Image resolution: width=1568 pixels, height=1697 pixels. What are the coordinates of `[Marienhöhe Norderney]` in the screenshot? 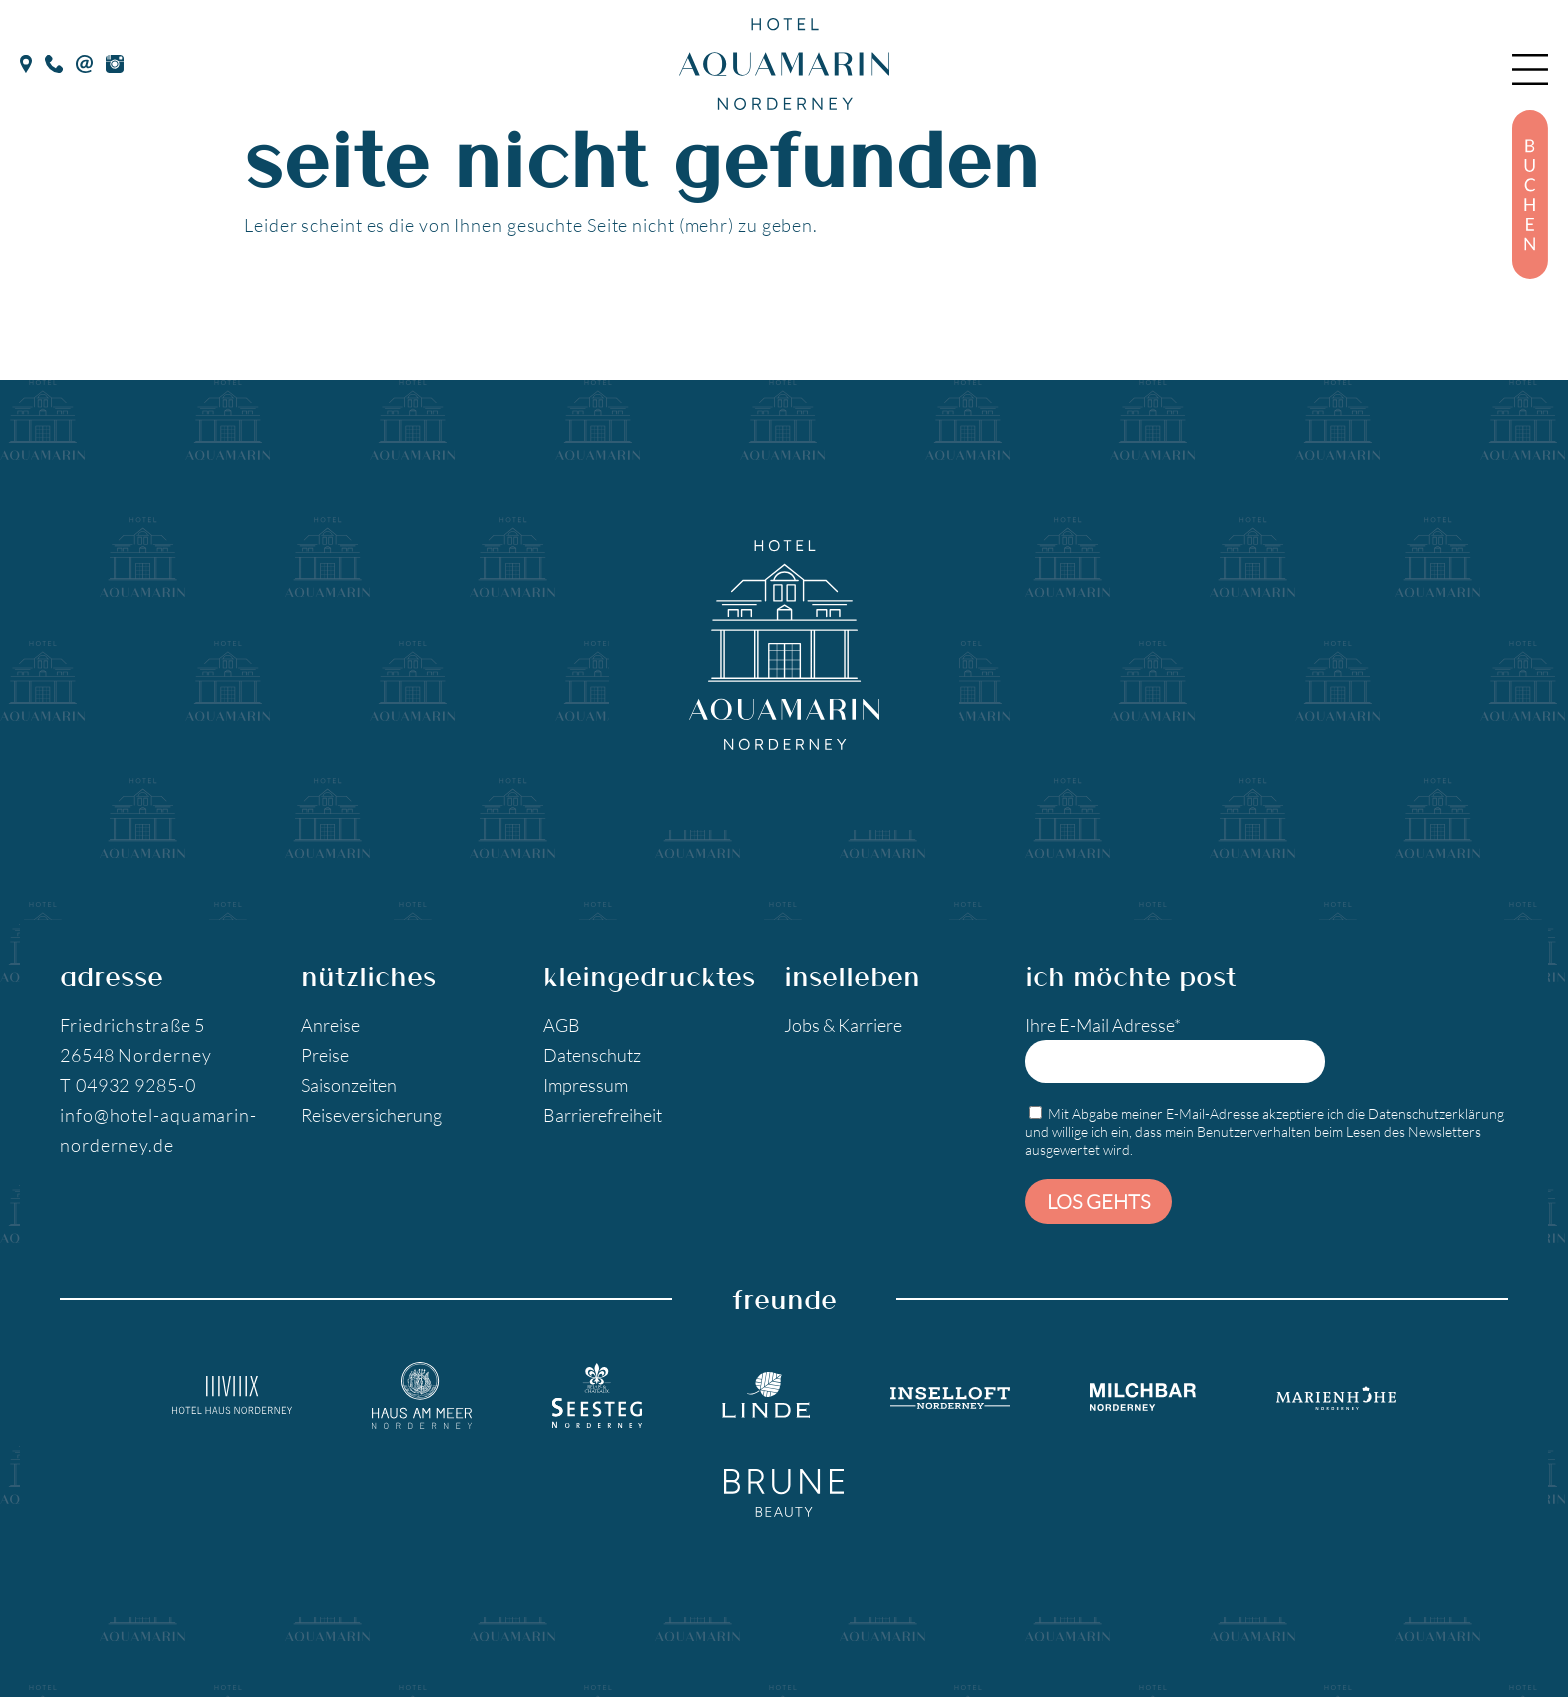 It's located at (1336, 1395).